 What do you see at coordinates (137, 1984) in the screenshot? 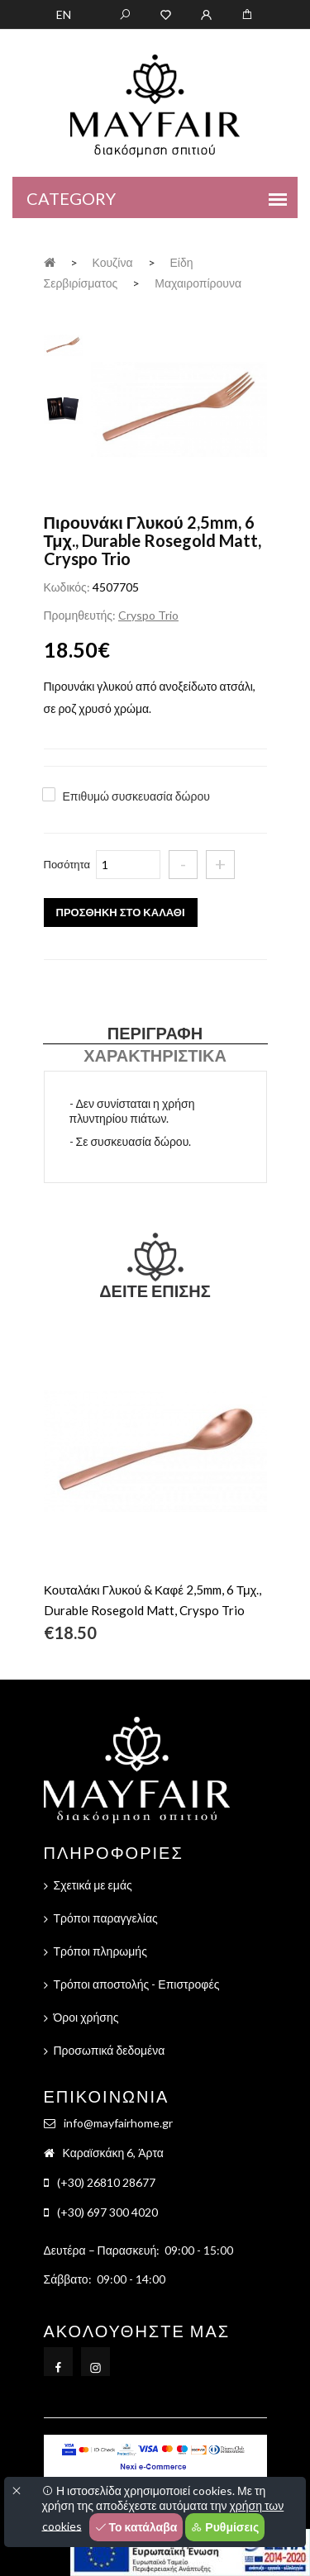
I see `Τρόποι αποστολής - Επιστροφές` at bounding box center [137, 1984].